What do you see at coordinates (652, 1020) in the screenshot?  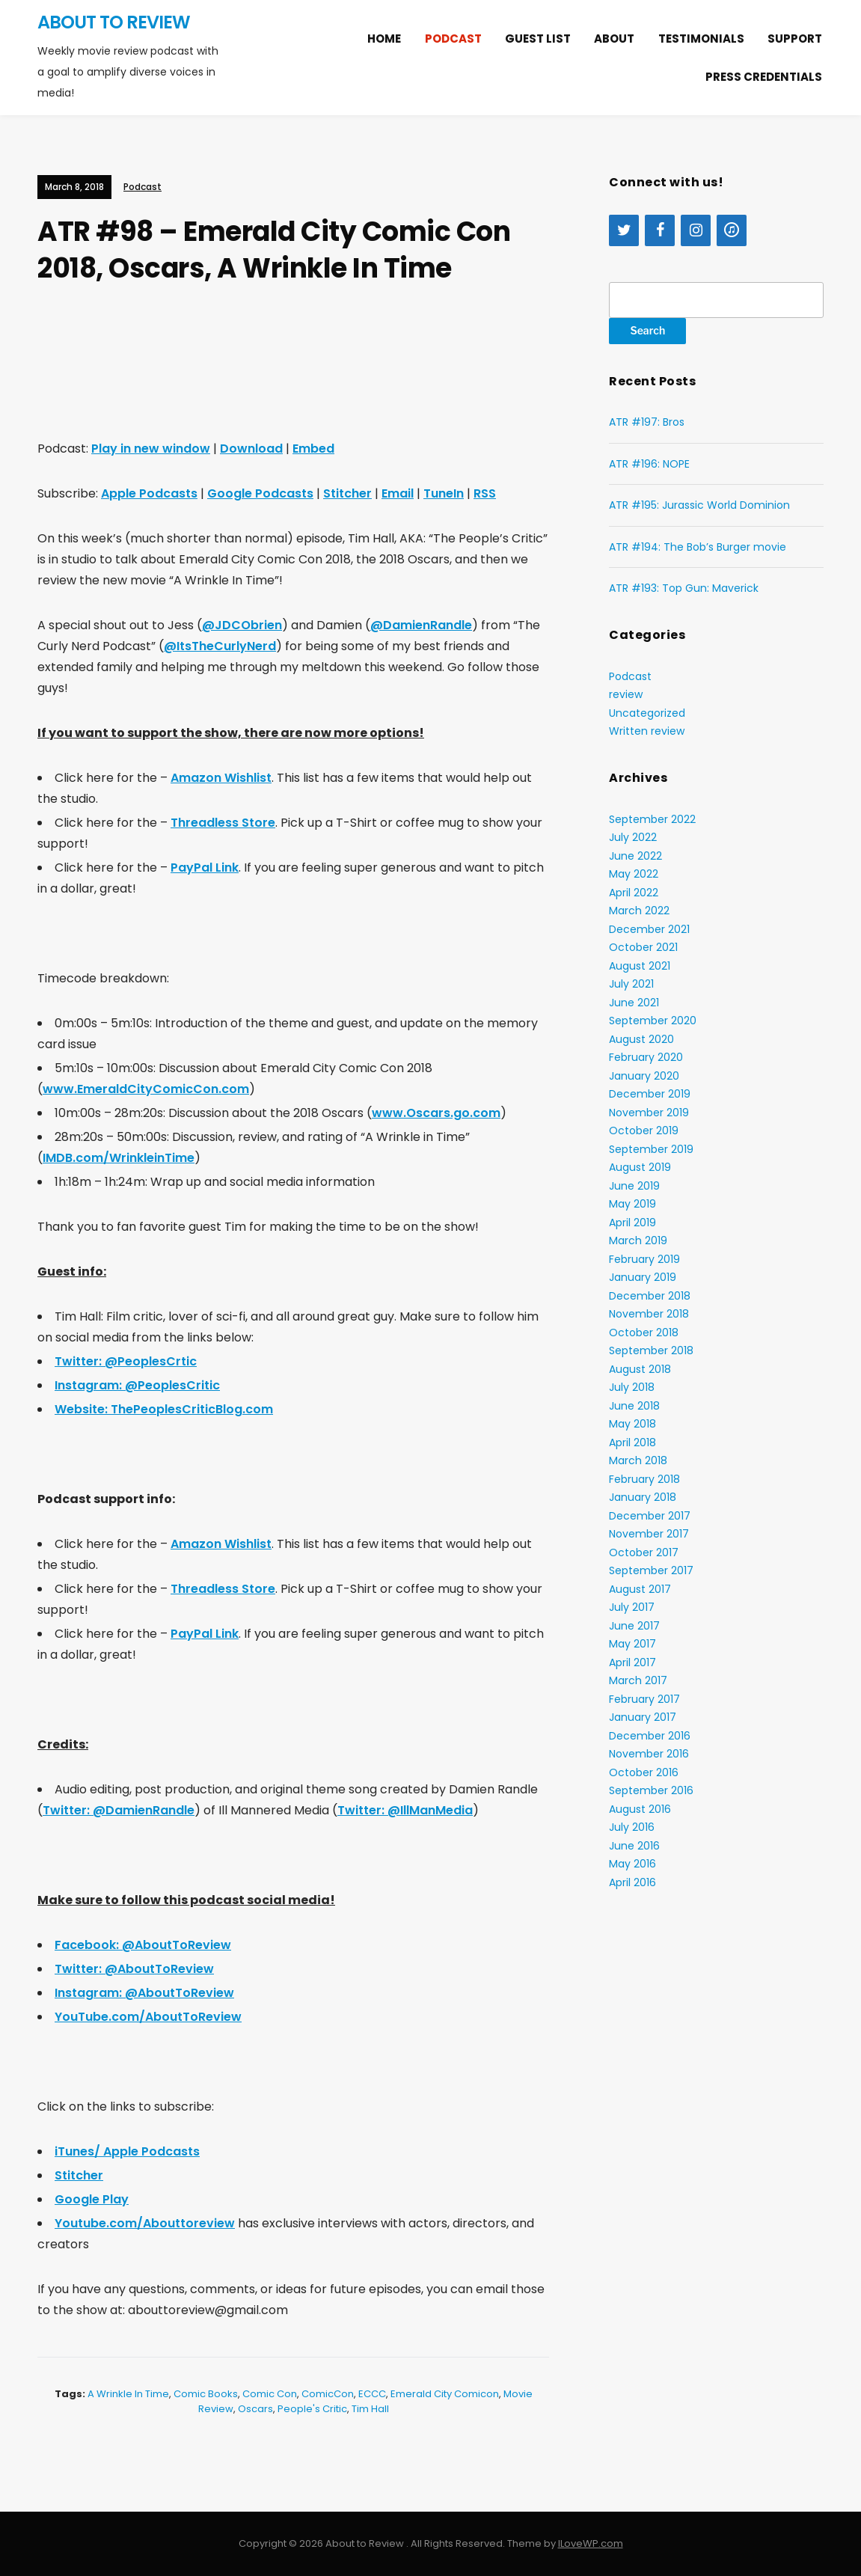 I see `September 2020` at bounding box center [652, 1020].